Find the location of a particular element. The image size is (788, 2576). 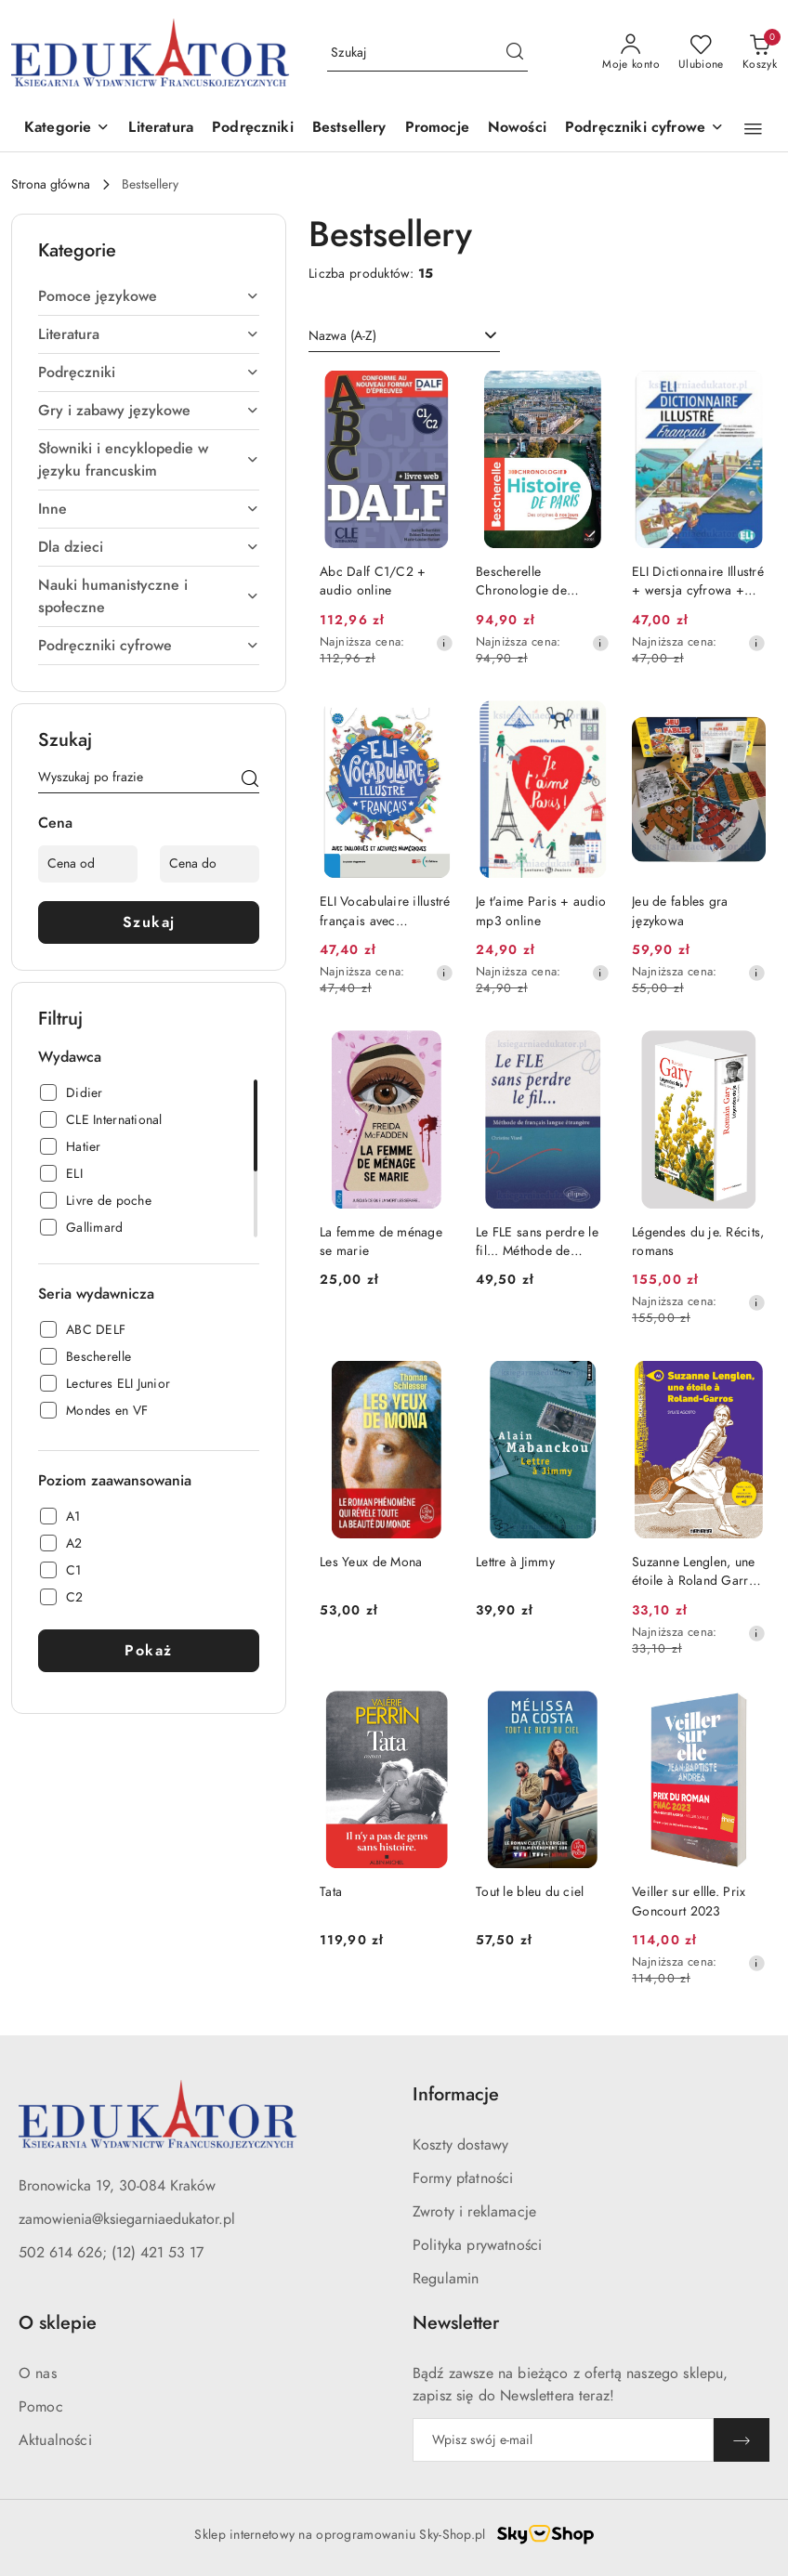

[Zapisz] is located at coordinates (741, 2440).